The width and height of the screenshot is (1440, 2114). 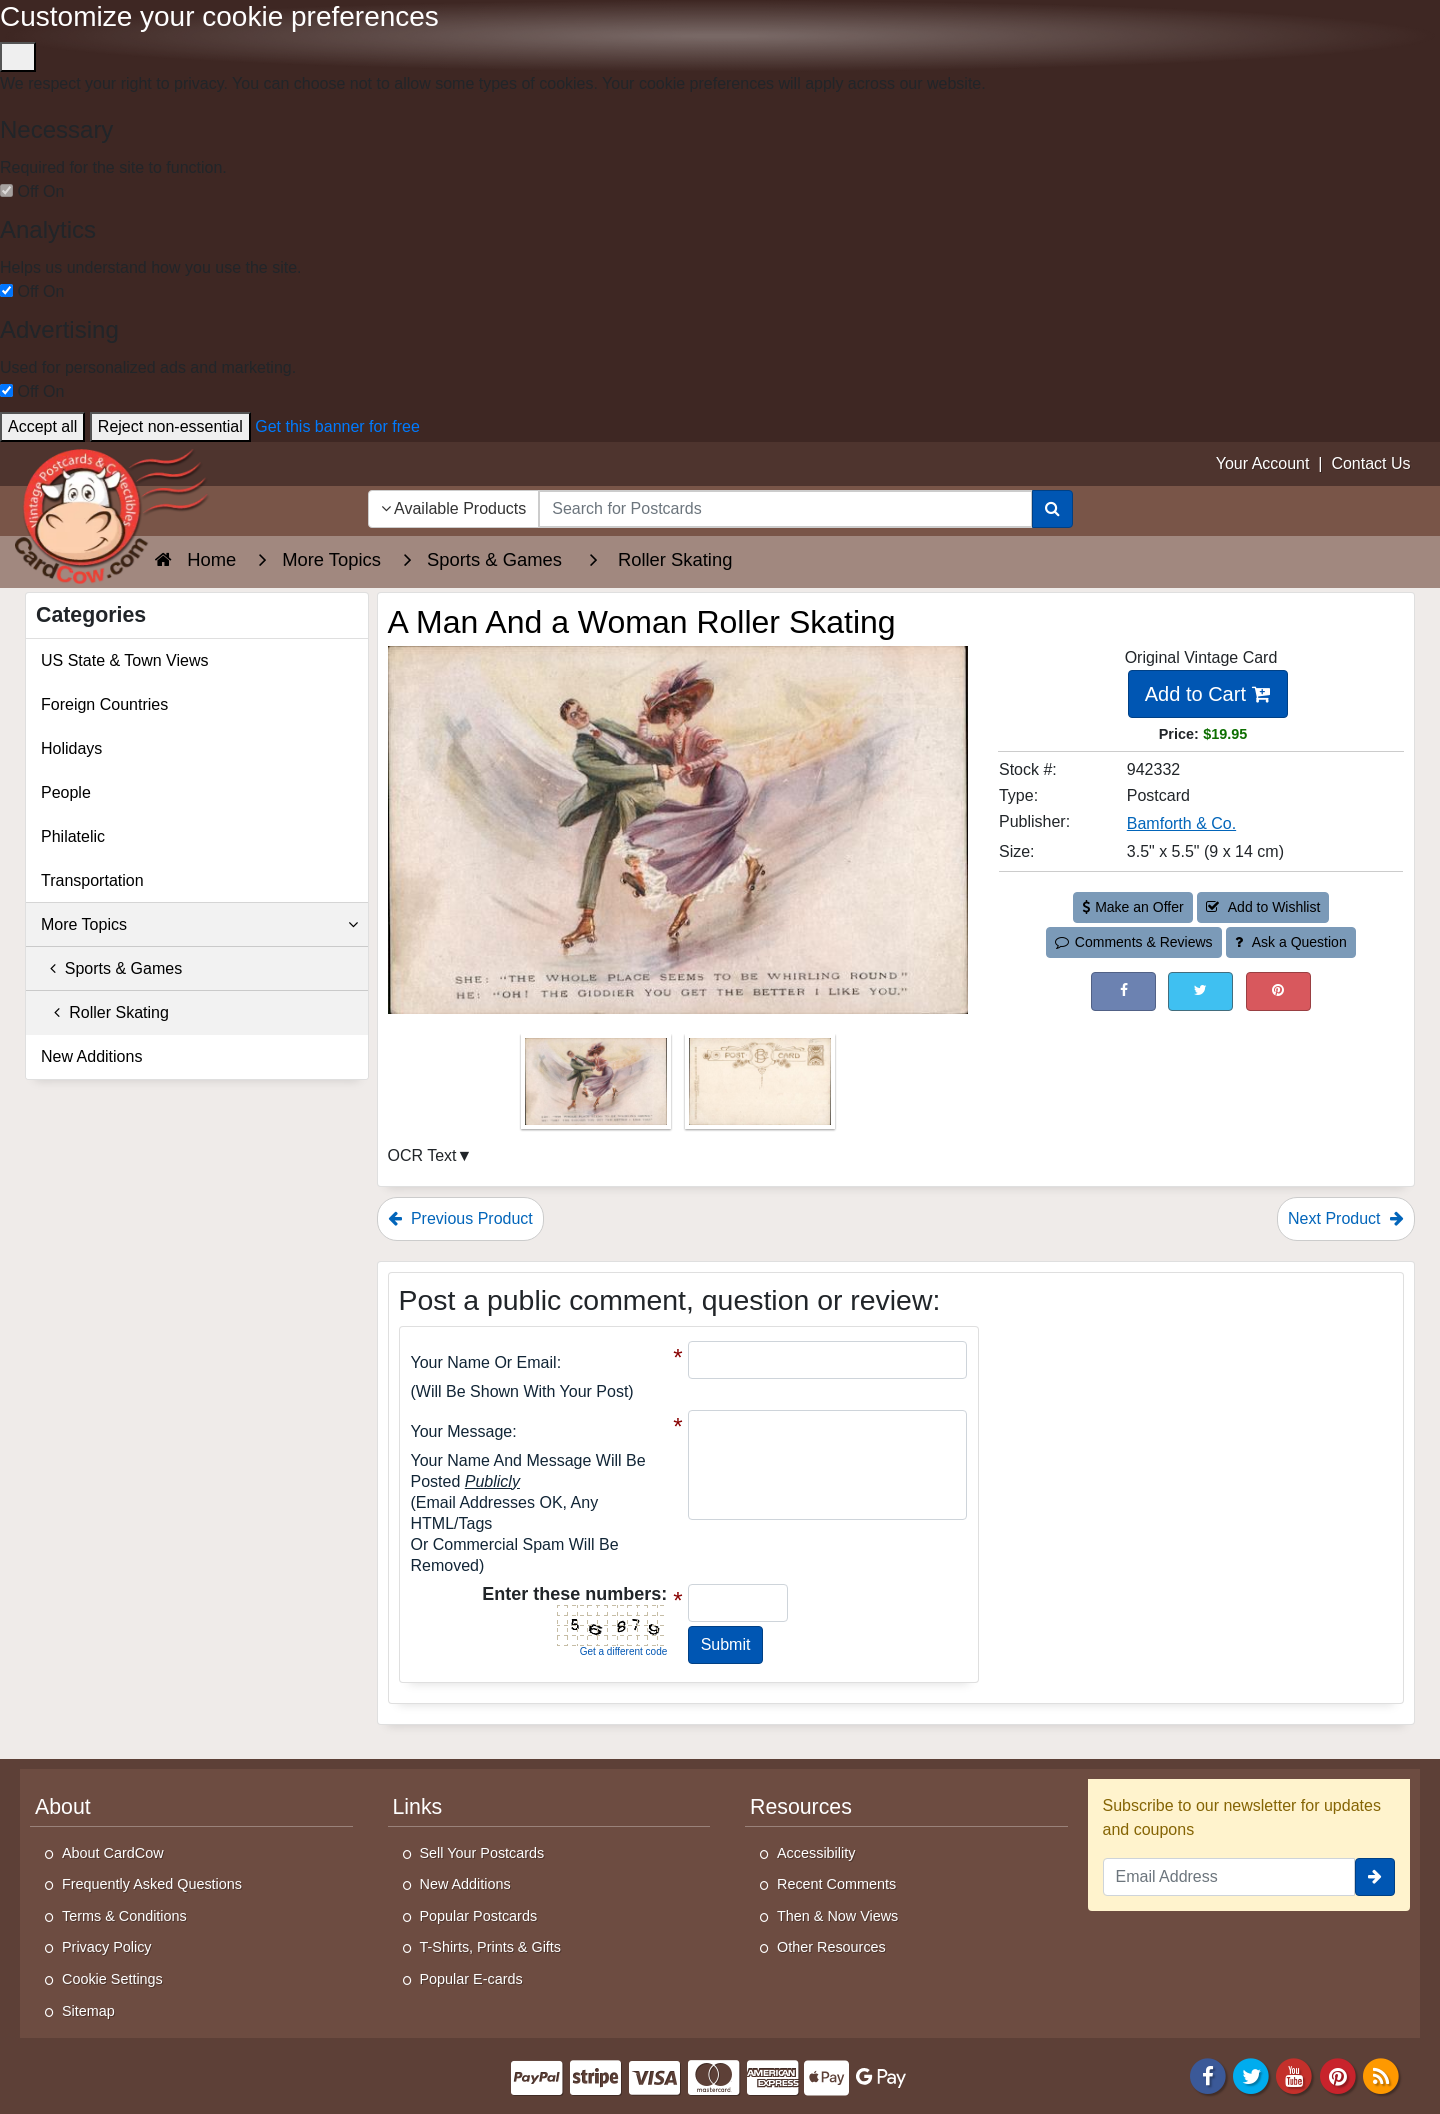 What do you see at coordinates (105, 1012) in the screenshot?
I see `Roller Skating` at bounding box center [105, 1012].